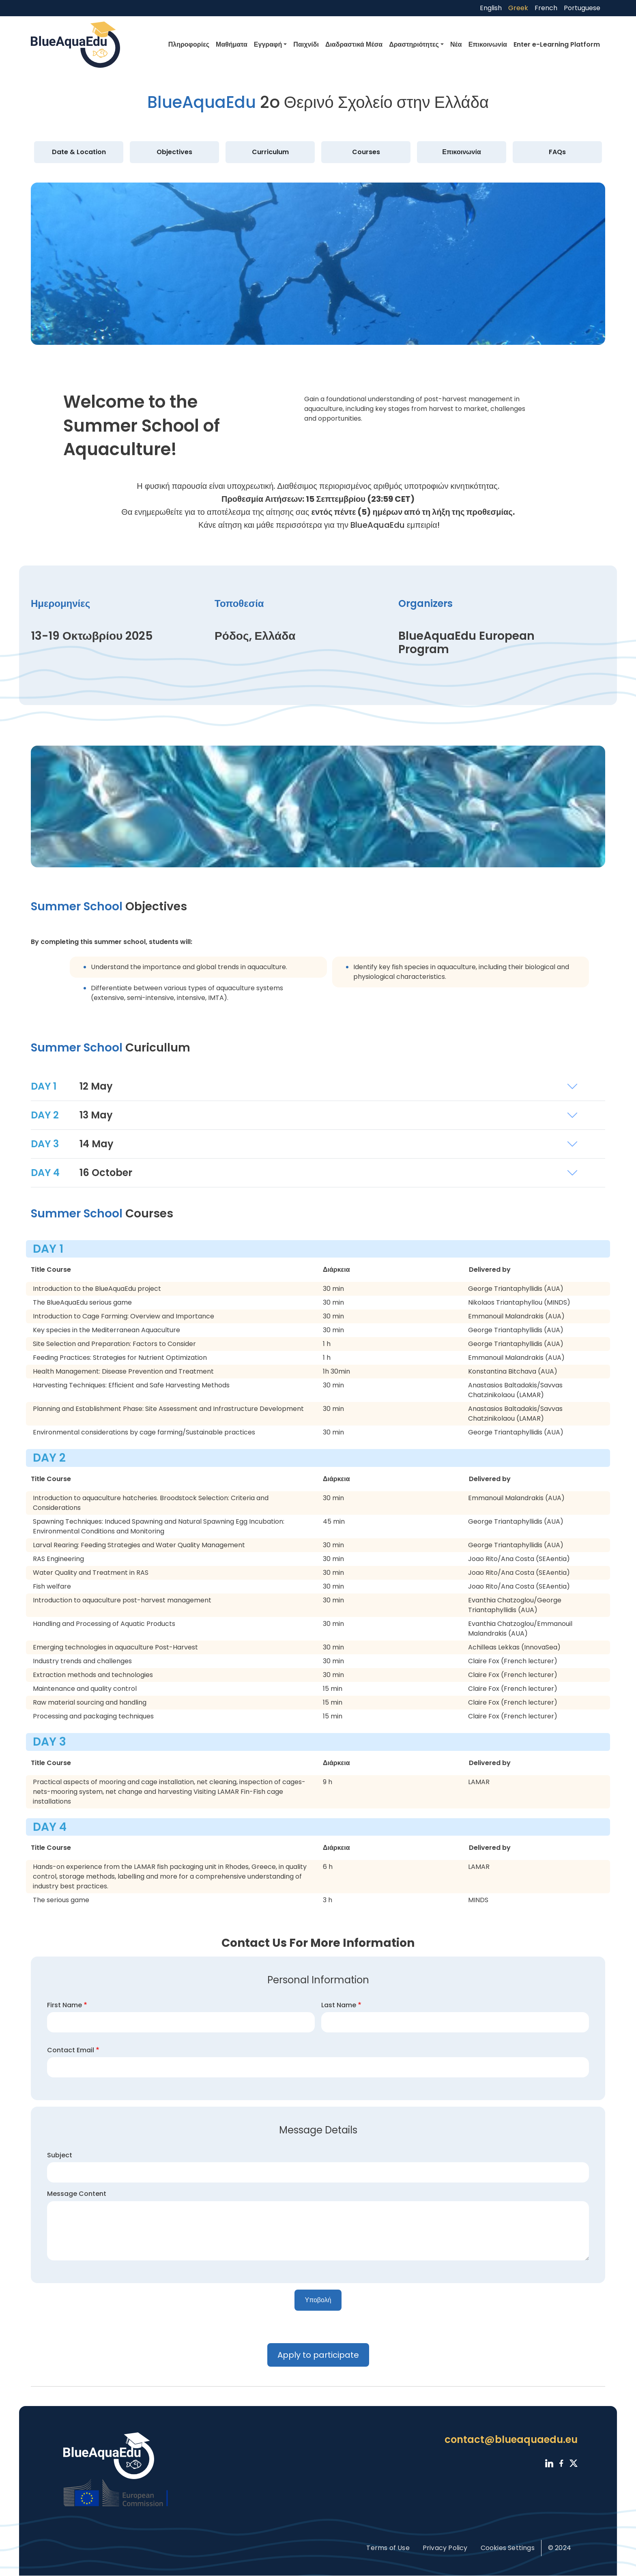 The width and height of the screenshot is (636, 2576). What do you see at coordinates (174, 152) in the screenshot?
I see `Objectives` at bounding box center [174, 152].